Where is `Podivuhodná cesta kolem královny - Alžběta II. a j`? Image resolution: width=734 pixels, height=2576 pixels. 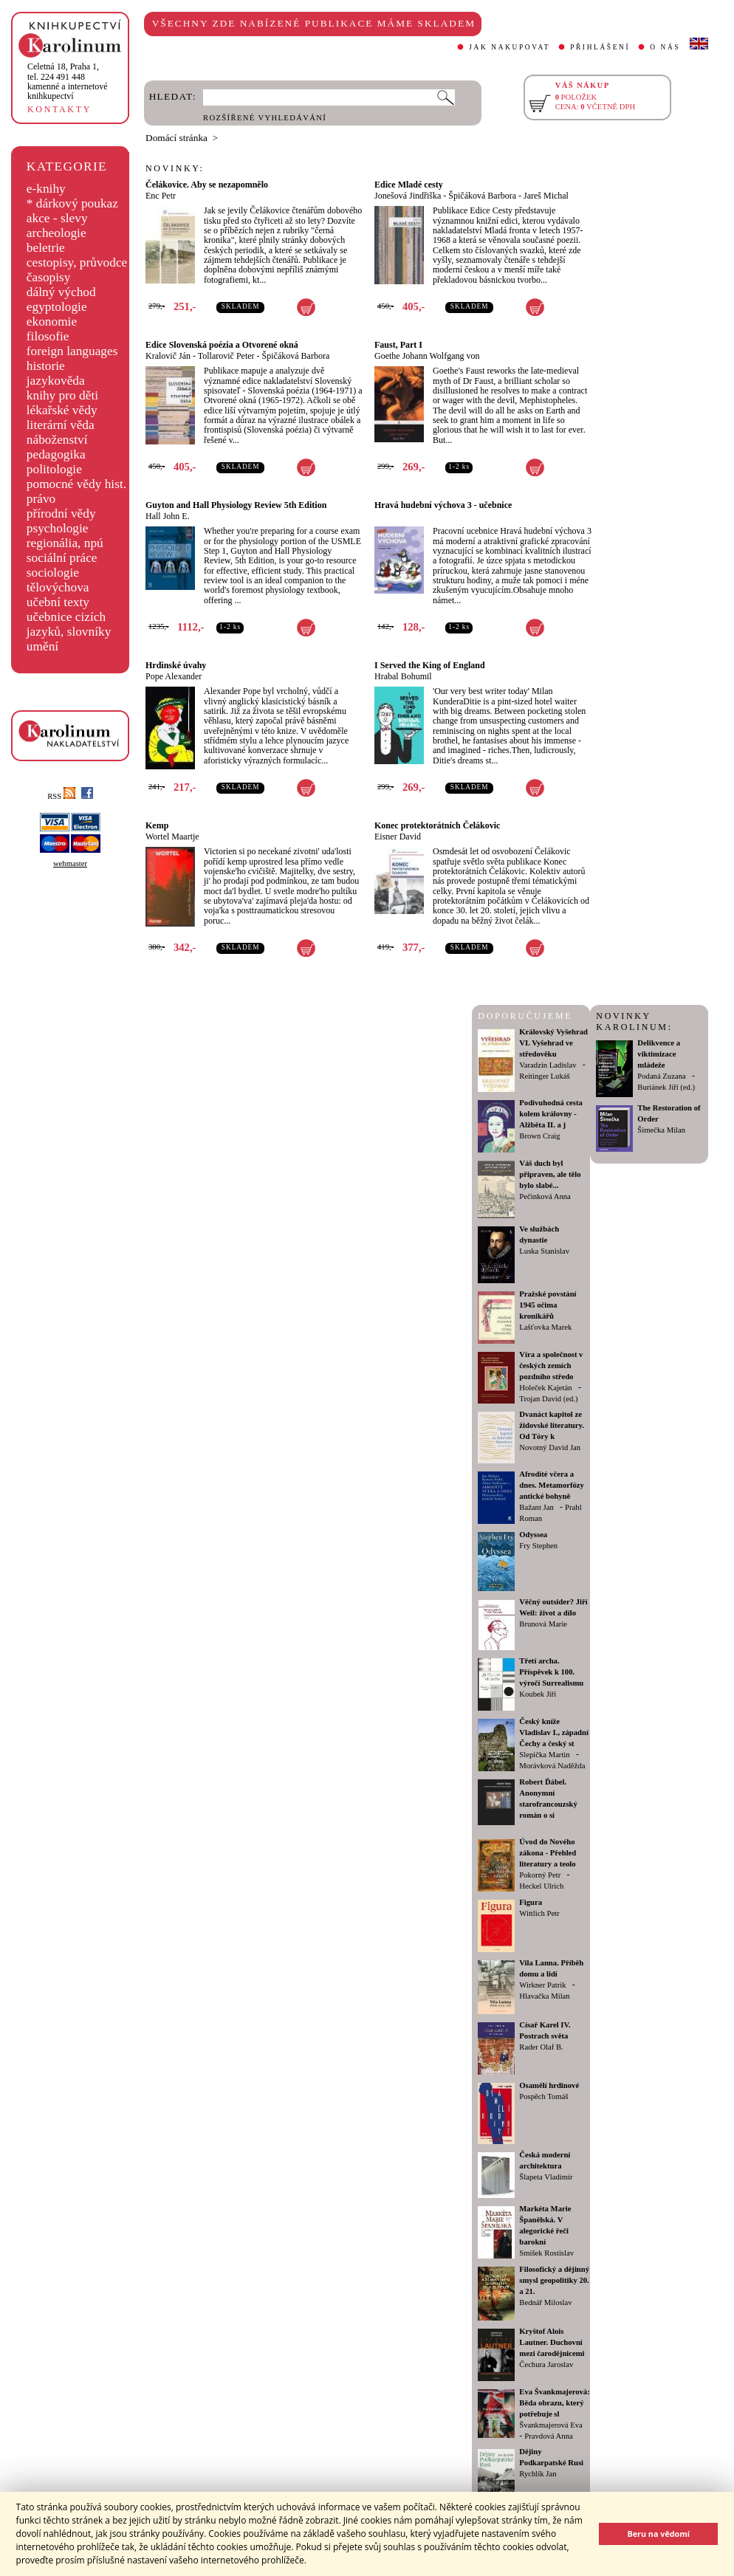
Podivuhodná cesta kolem královny - Alžběta II. a j is located at coordinates (551, 1114).